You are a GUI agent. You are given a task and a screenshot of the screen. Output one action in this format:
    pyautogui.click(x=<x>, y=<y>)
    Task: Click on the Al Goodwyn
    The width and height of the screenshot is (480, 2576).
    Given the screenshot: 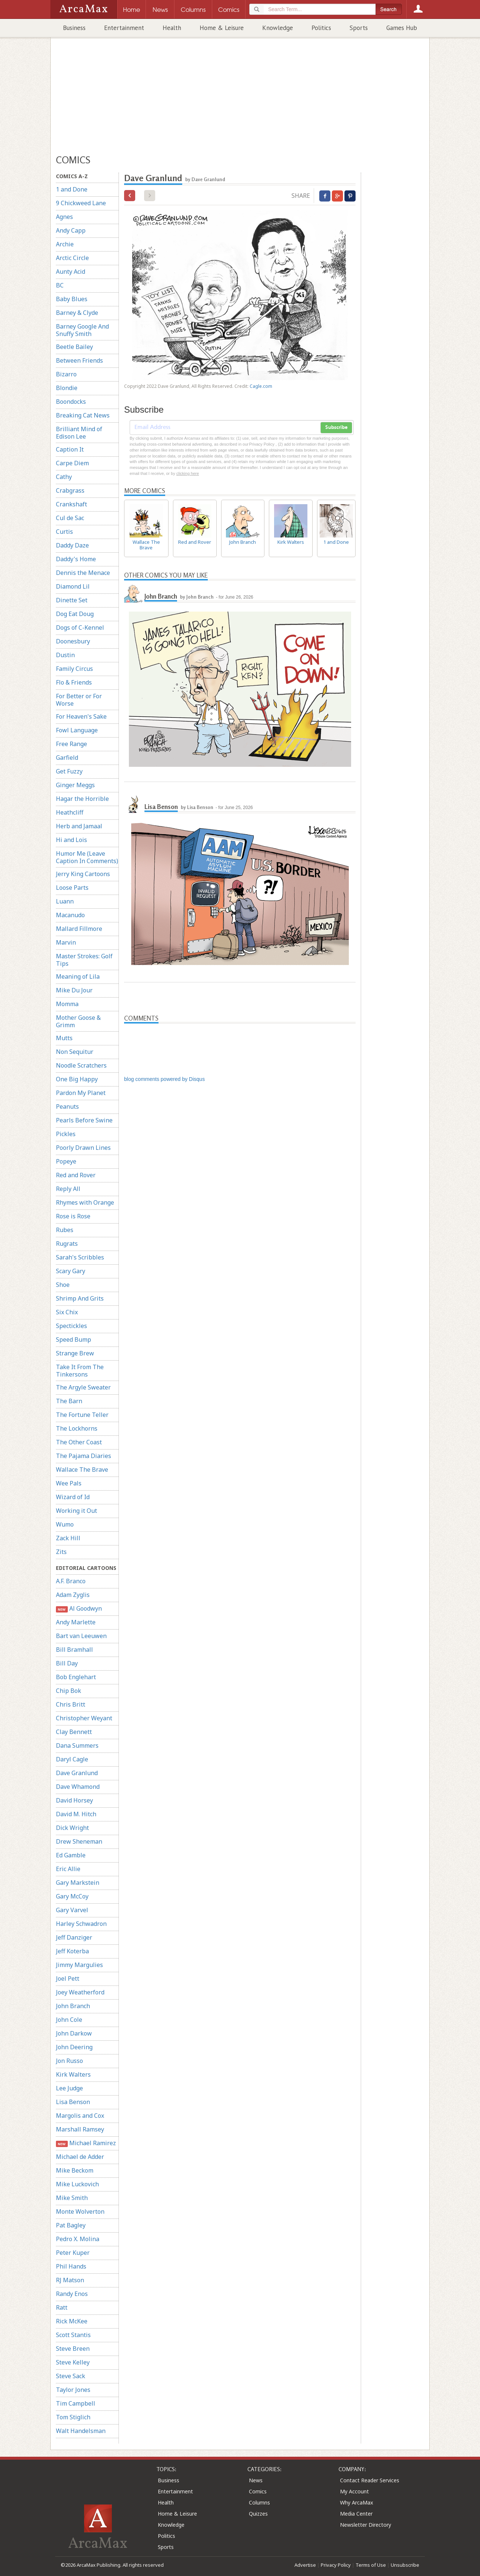 What is the action you would take?
    pyautogui.click(x=79, y=1608)
    